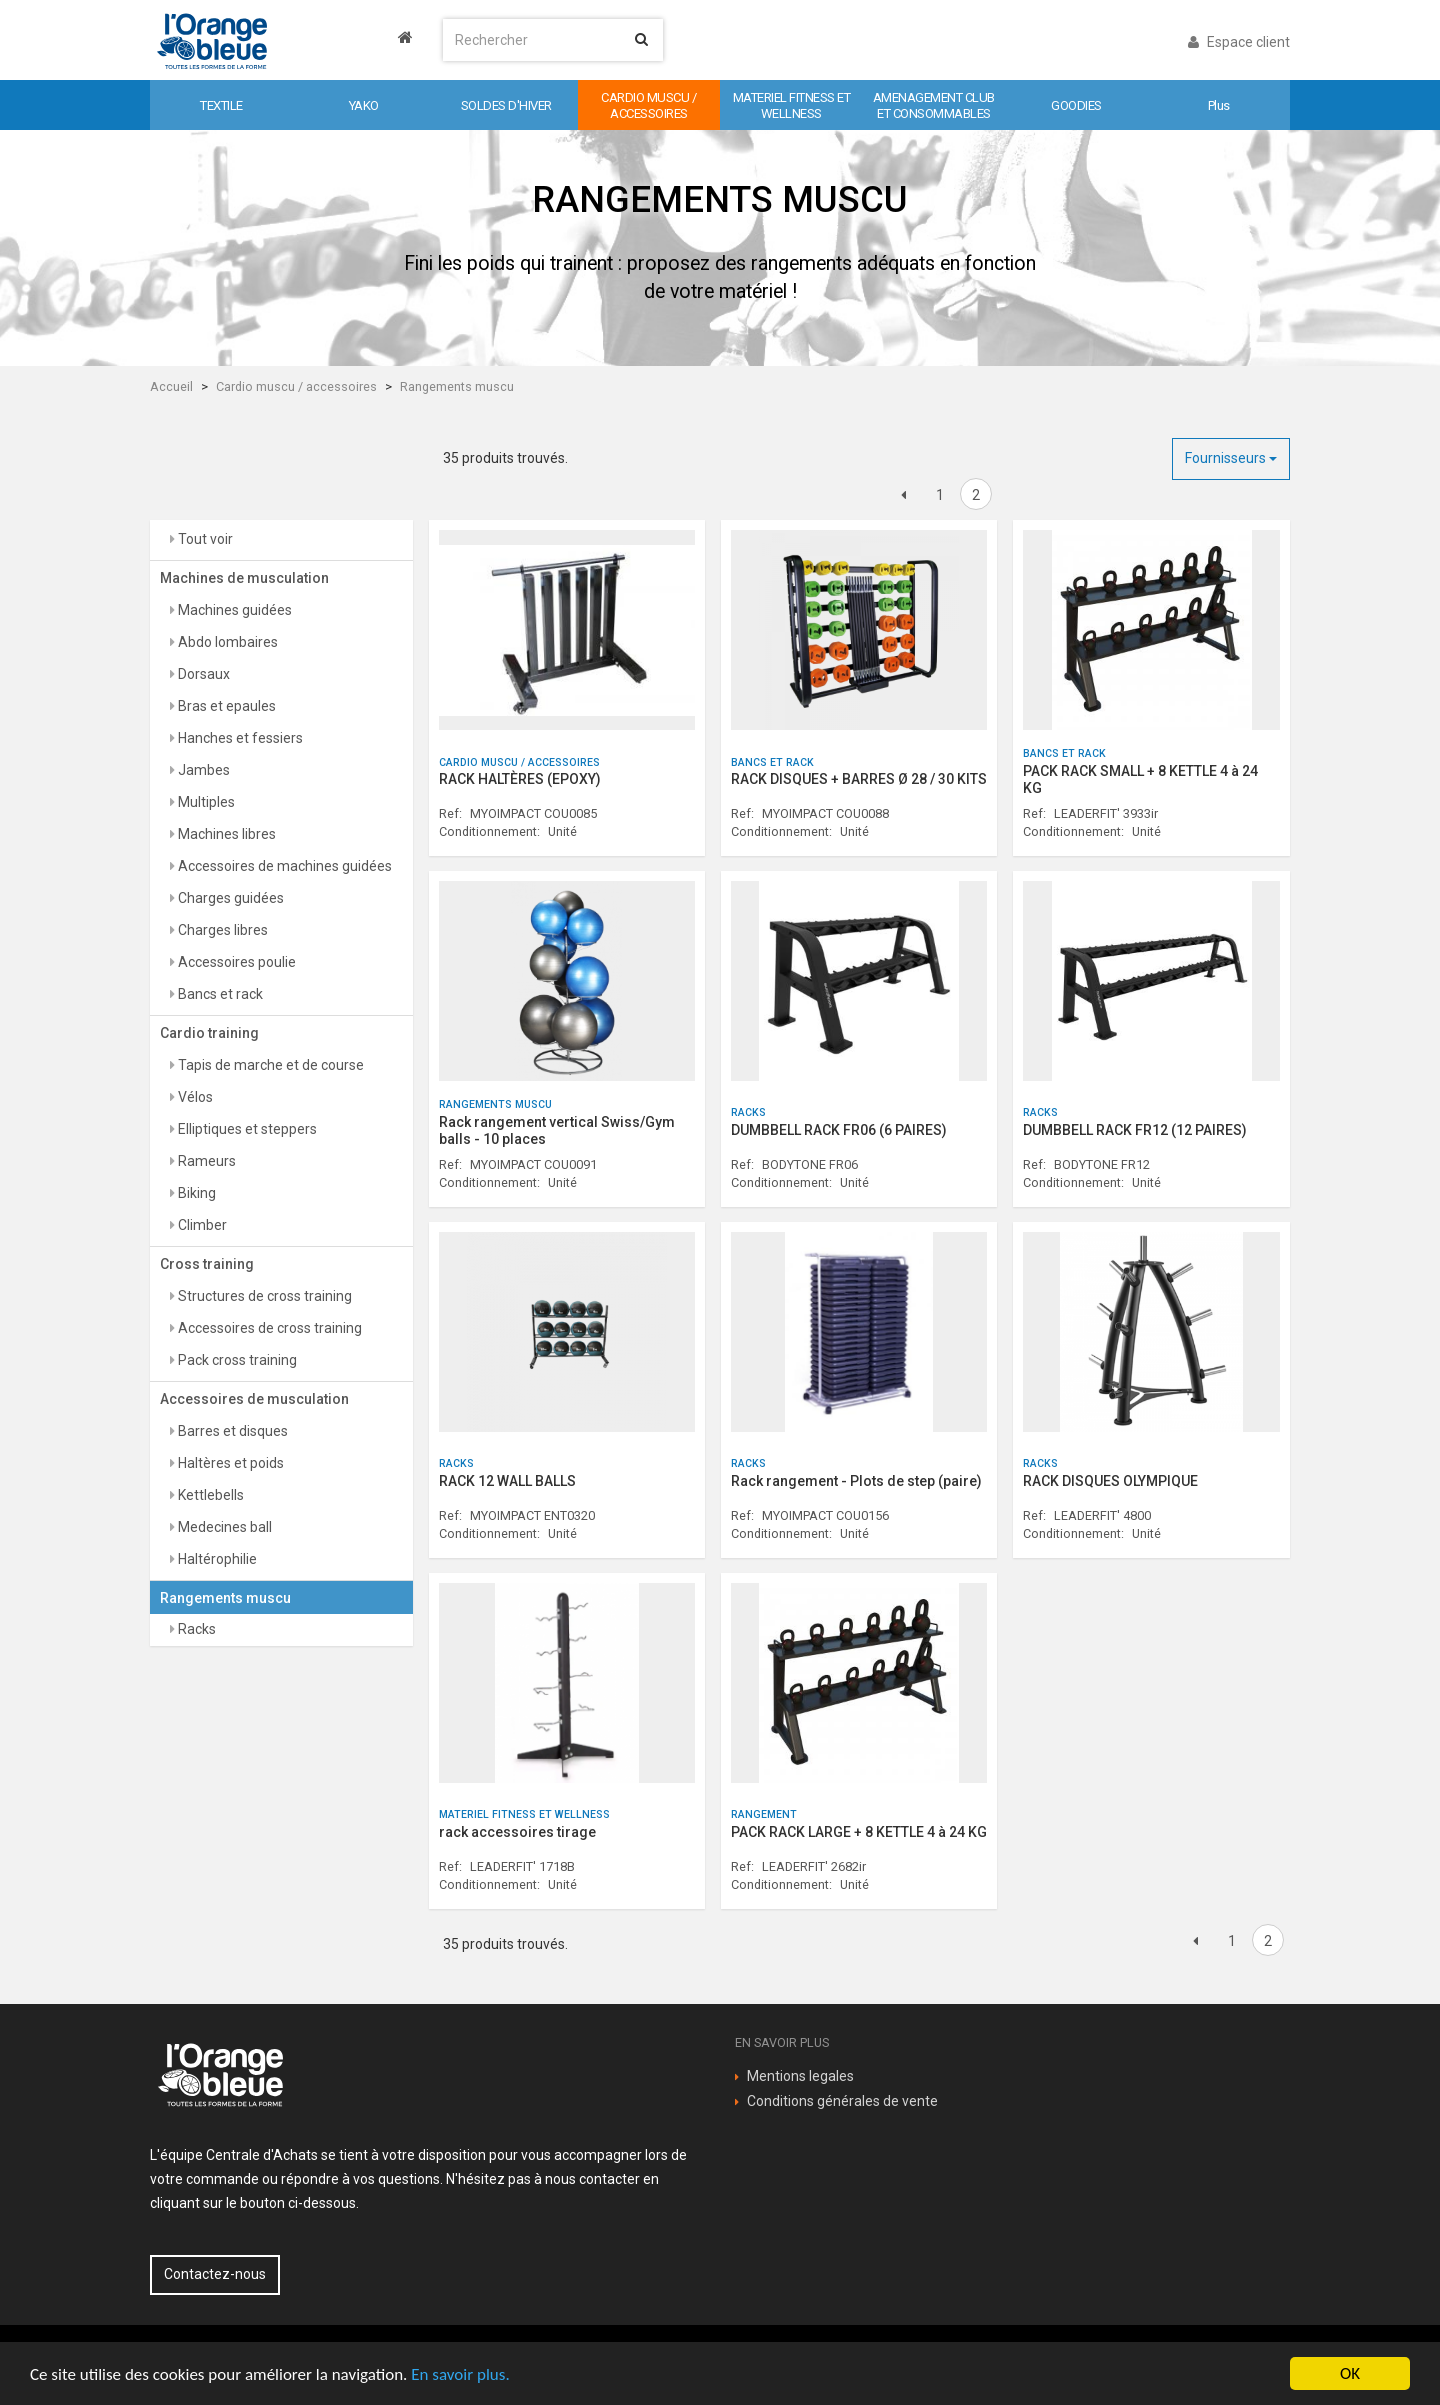 Image resolution: width=1440 pixels, height=2405 pixels. I want to click on Fournisseurs, so click(1231, 458).